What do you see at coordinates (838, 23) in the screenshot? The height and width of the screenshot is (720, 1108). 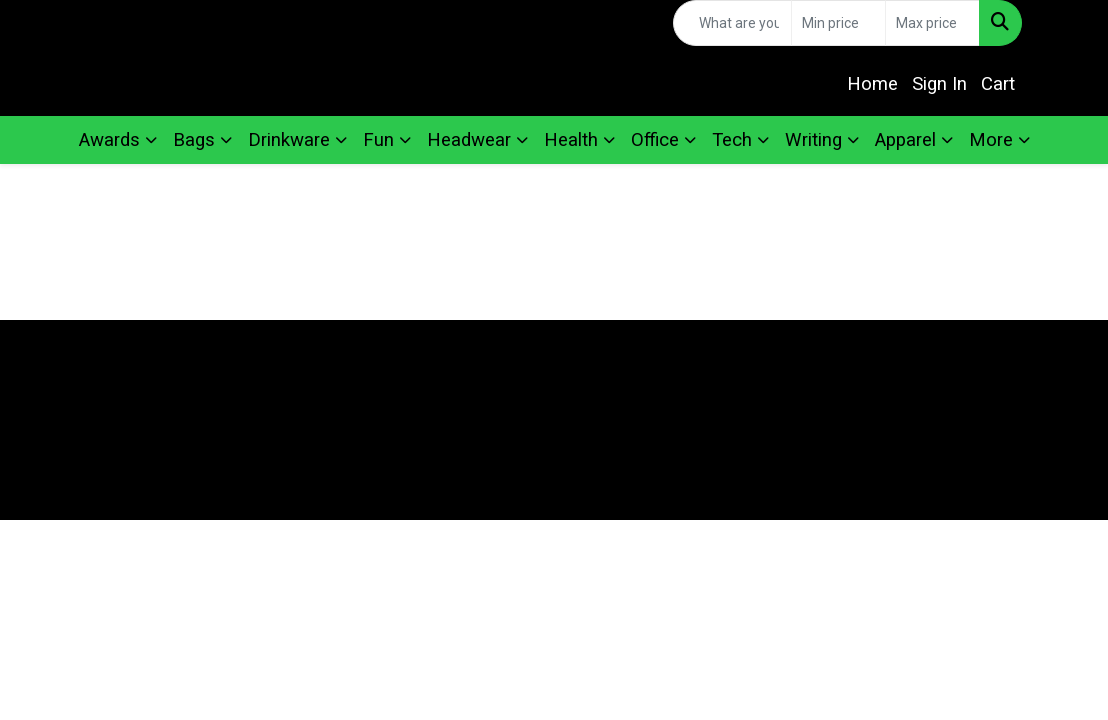 I see `[Quick Search Price Low]` at bounding box center [838, 23].